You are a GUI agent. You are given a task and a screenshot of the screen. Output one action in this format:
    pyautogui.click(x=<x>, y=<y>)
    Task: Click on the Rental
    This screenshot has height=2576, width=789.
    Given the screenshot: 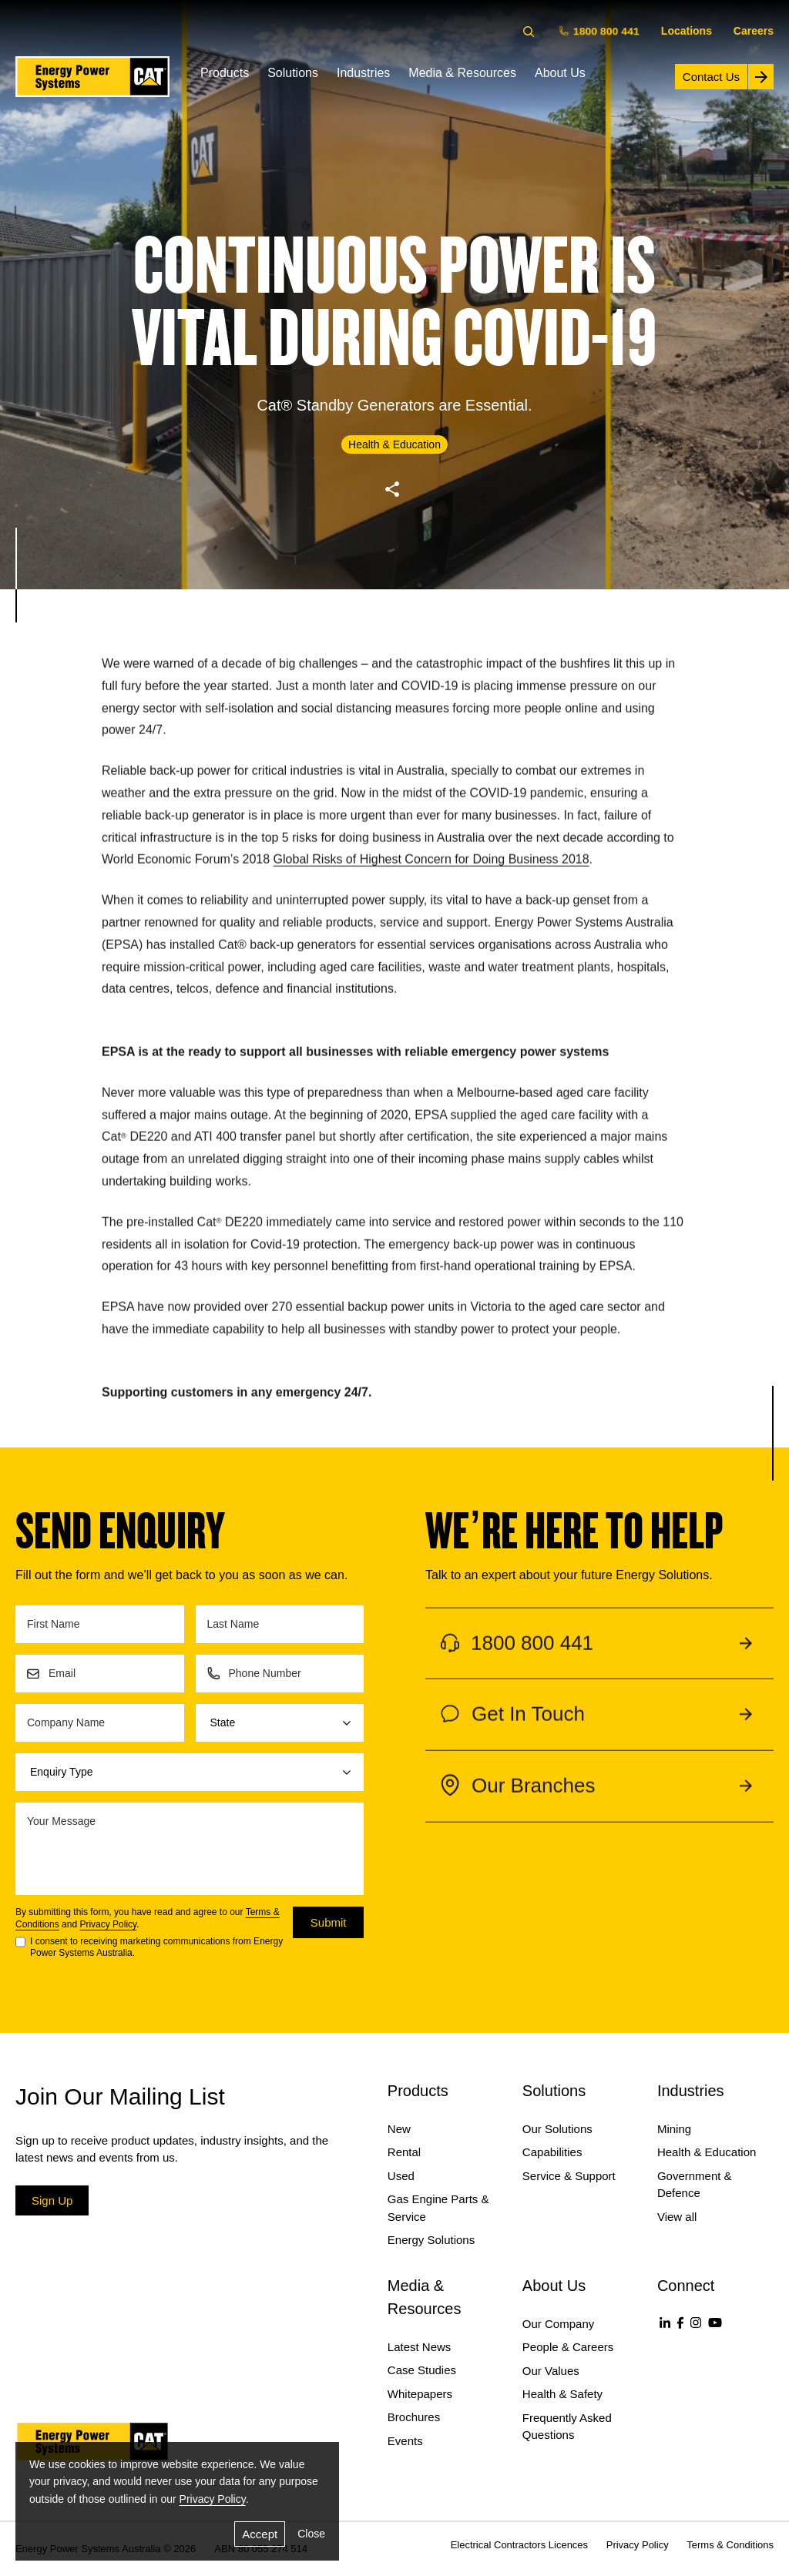 What is the action you would take?
    pyautogui.click(x=404, y=2151)
    